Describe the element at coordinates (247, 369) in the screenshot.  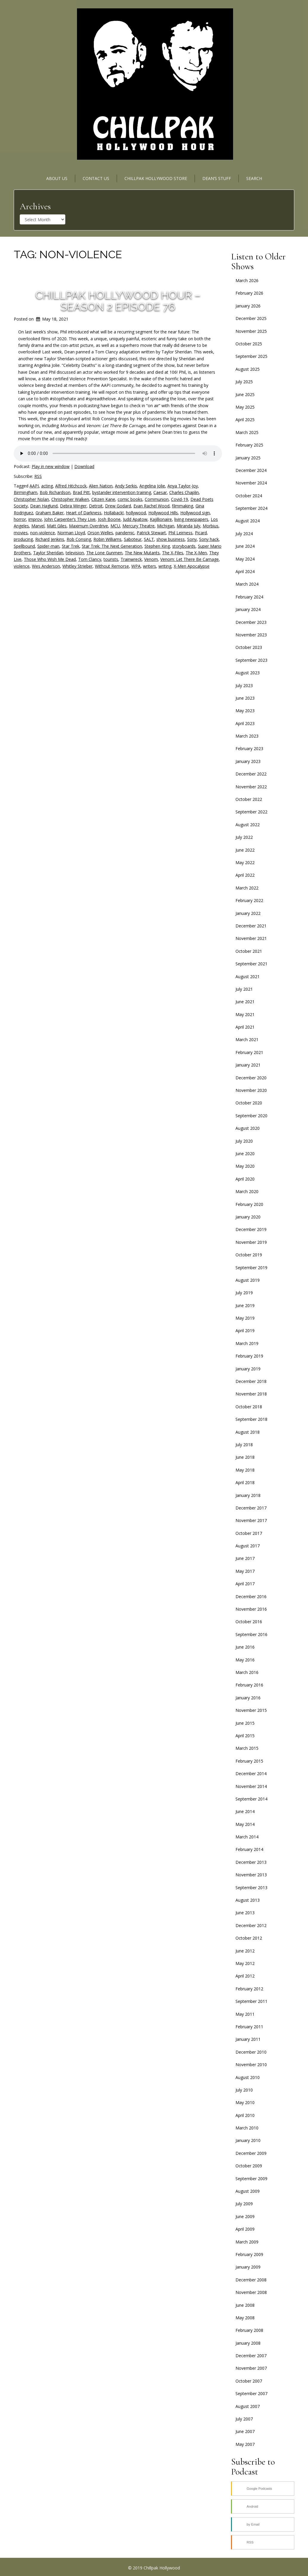
I see `August 2025` at that location.